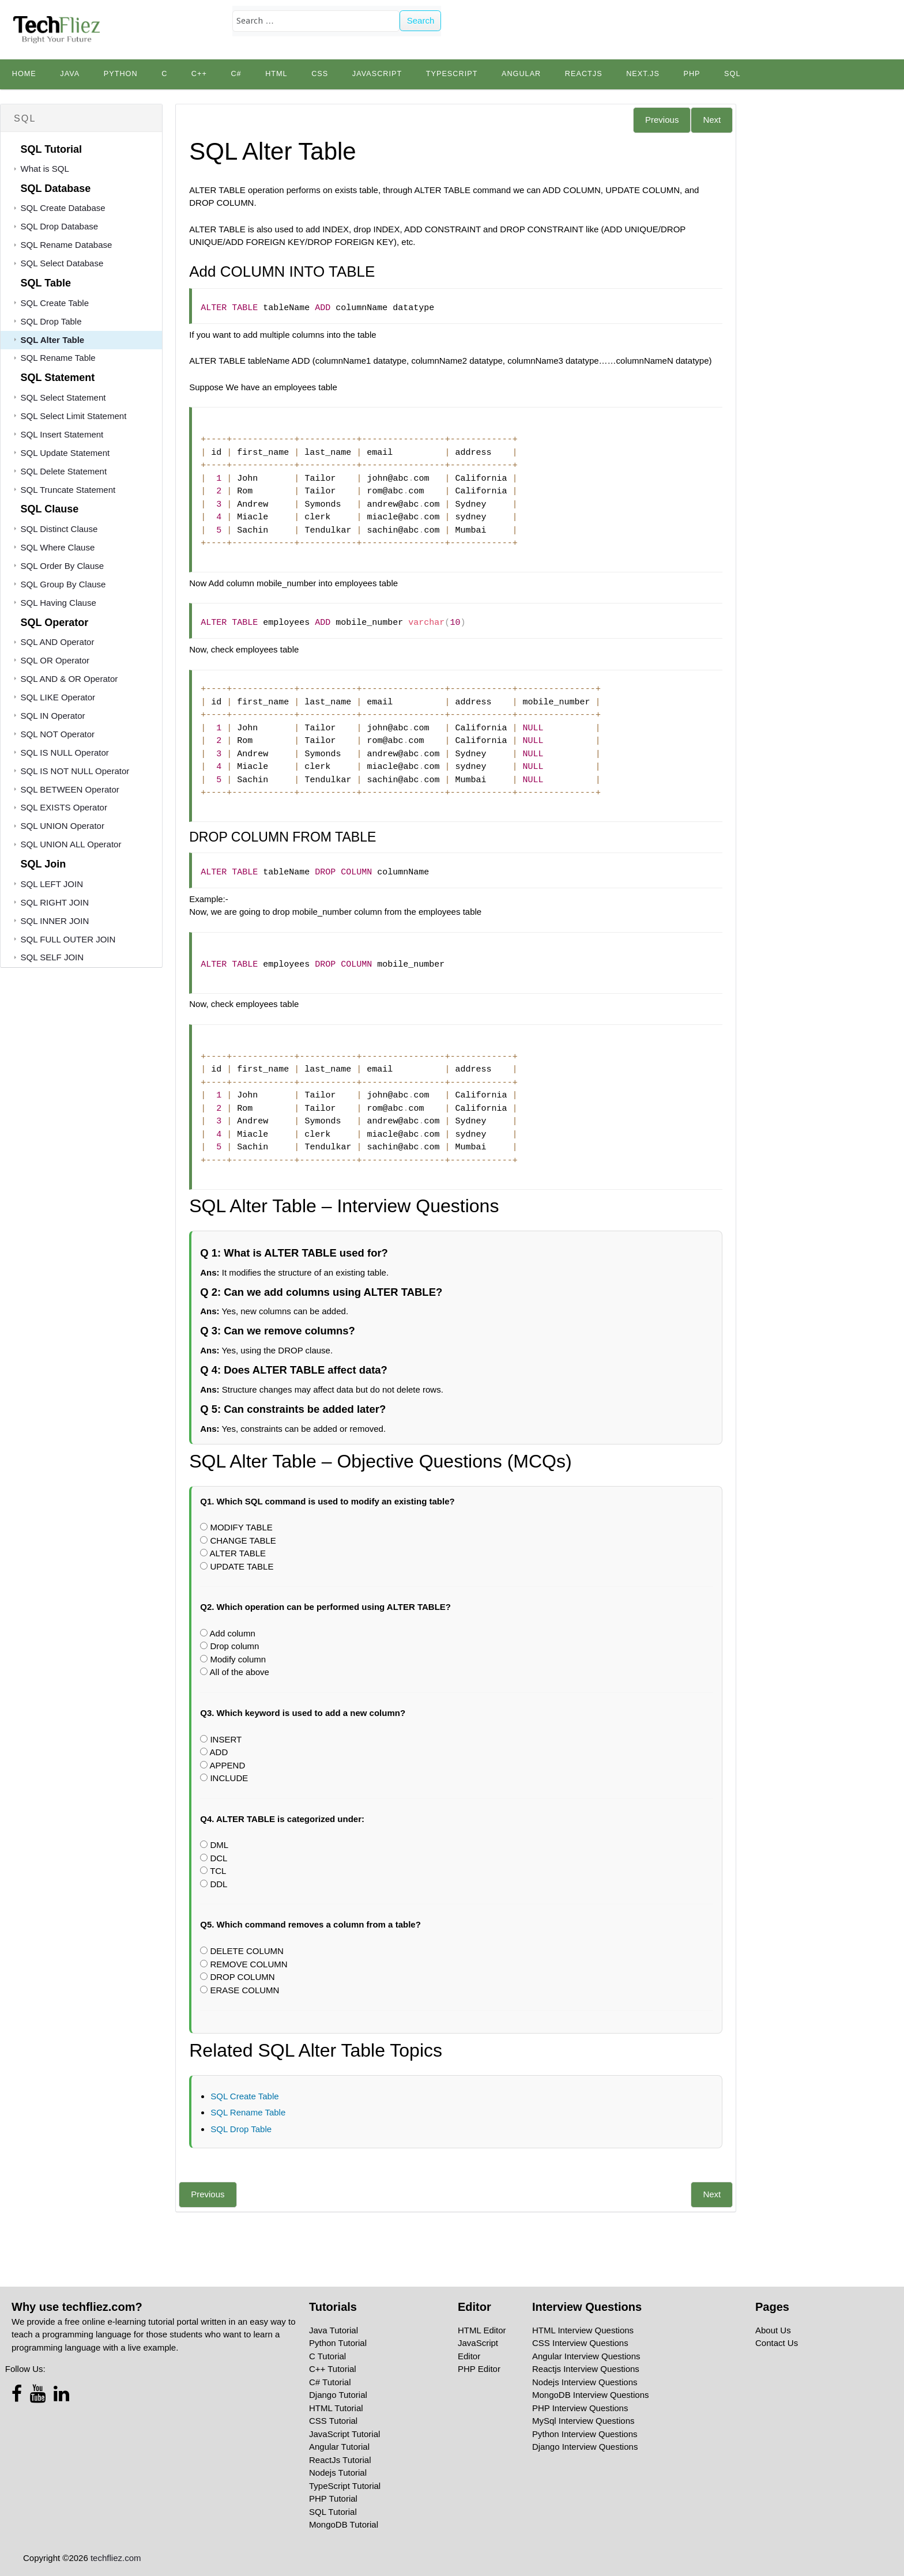 This screenshot has width=904, height=2576. Describe the element at coordinates (70, 74) in the screenshot. I see `Java` at that location.